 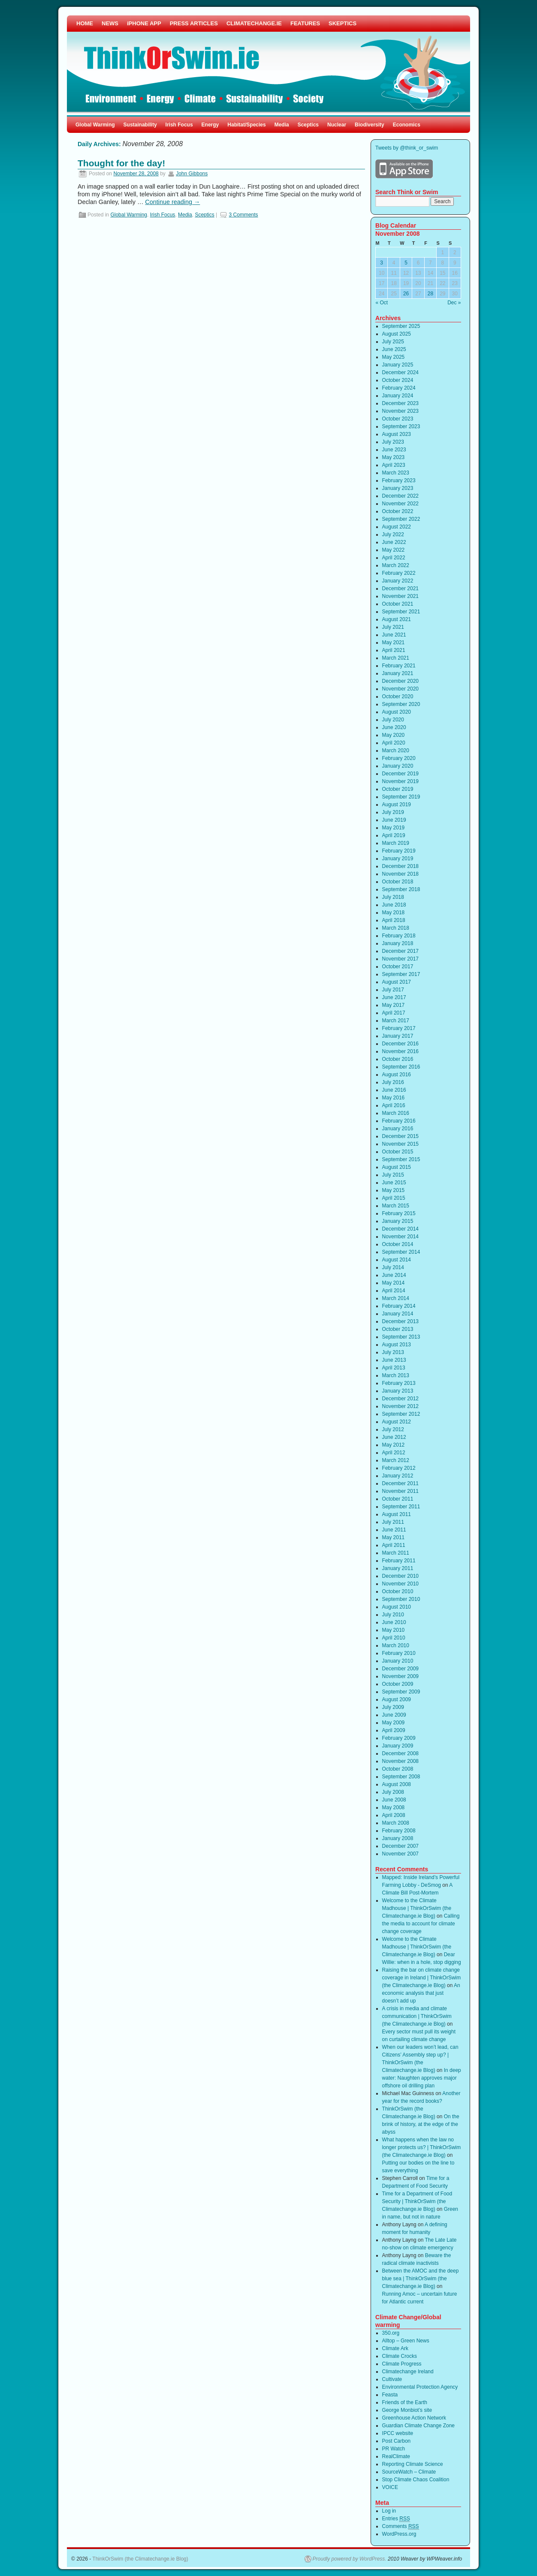 What do you see at coordinates (349, 2559) in the screenshot?
I see `Proudly powered by WordPress.` at bounding box center [349, 2559].